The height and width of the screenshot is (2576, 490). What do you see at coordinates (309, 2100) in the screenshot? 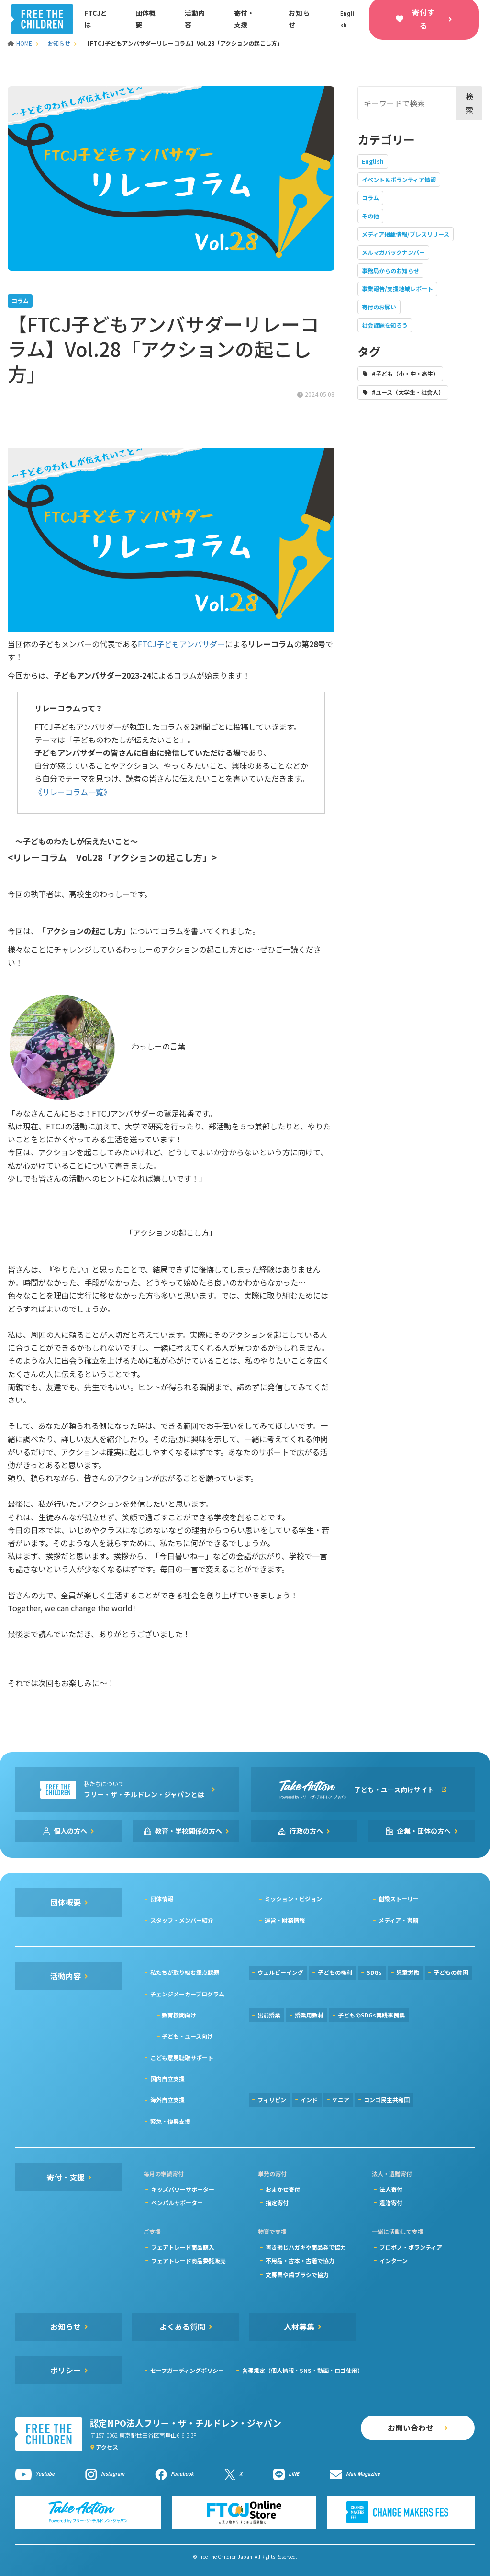
I see `インド` at bounding box center [309, 2100].